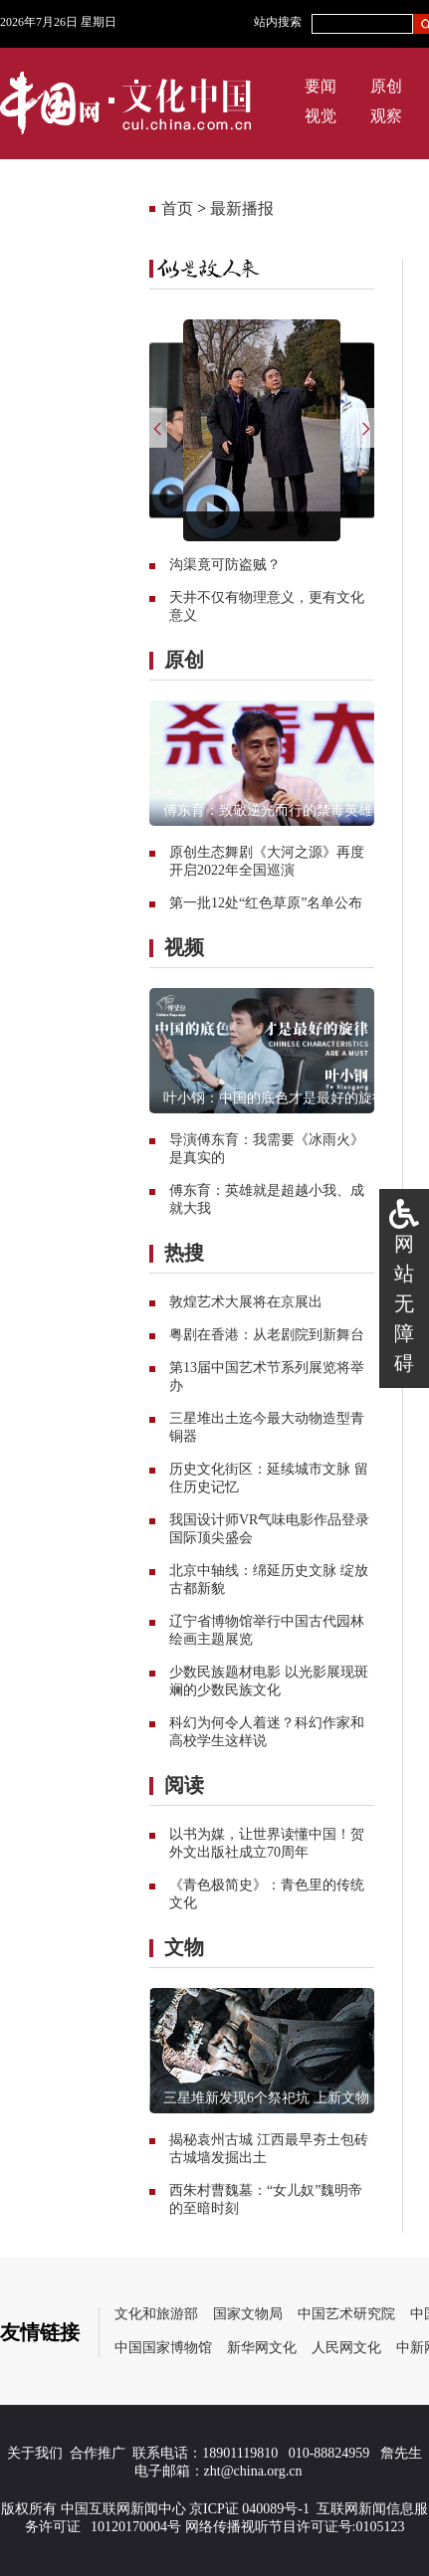  Describe the element at coordinates (265, 902) in the screenshot. I see `第一批12处“红色草原”名单公布` at that location.